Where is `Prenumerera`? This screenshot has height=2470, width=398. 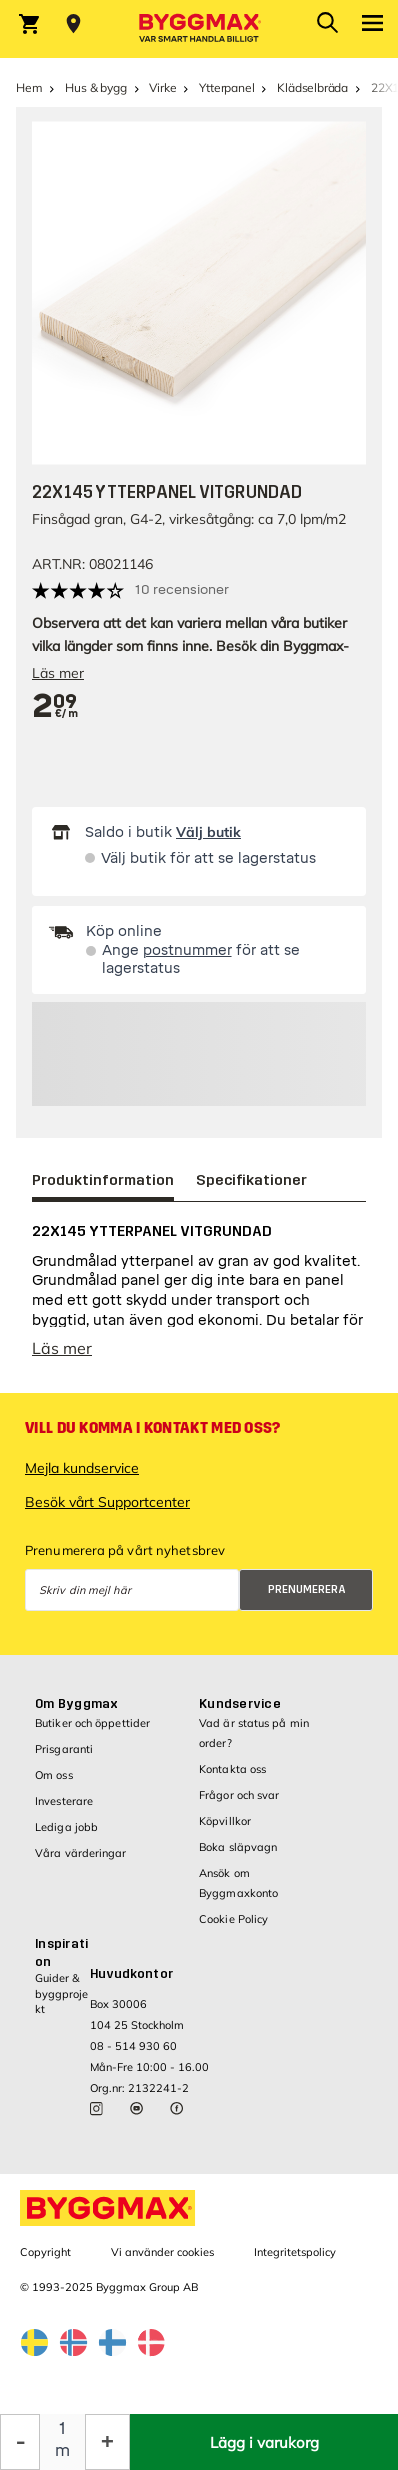
Prenumerera is located at coordinates (307, 1589).